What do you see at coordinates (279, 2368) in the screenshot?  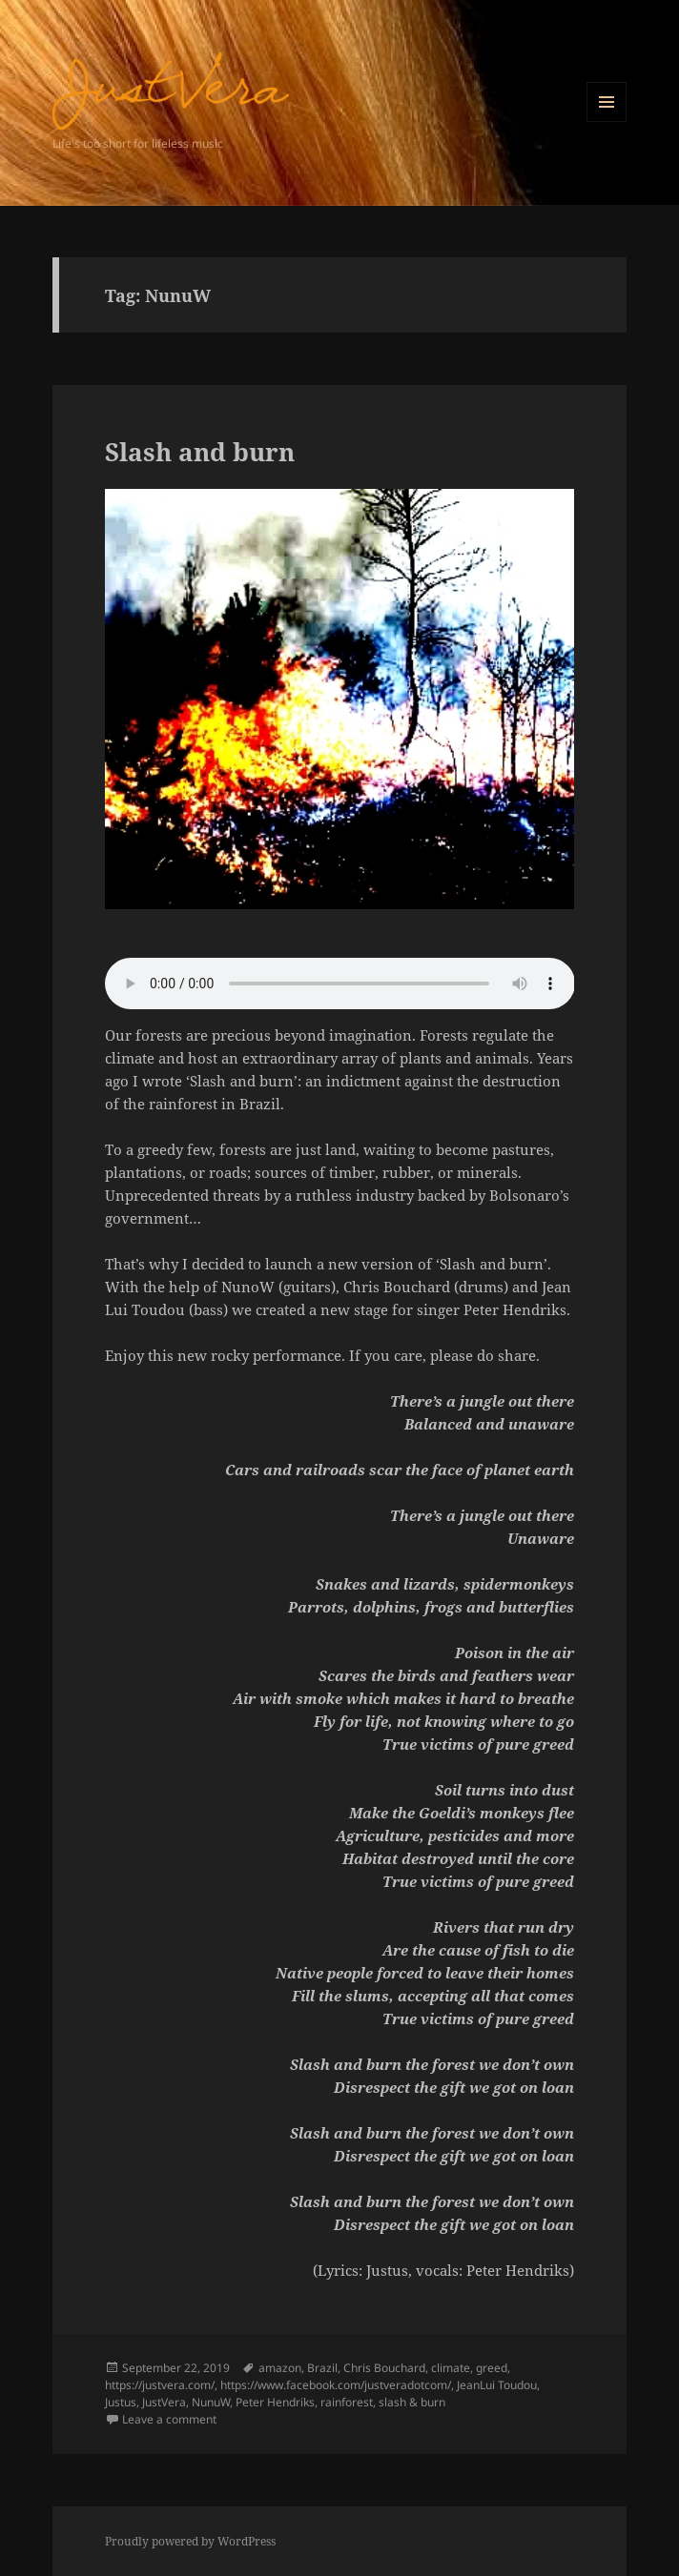 I see `amazon` at bounding box center [279, 2368].